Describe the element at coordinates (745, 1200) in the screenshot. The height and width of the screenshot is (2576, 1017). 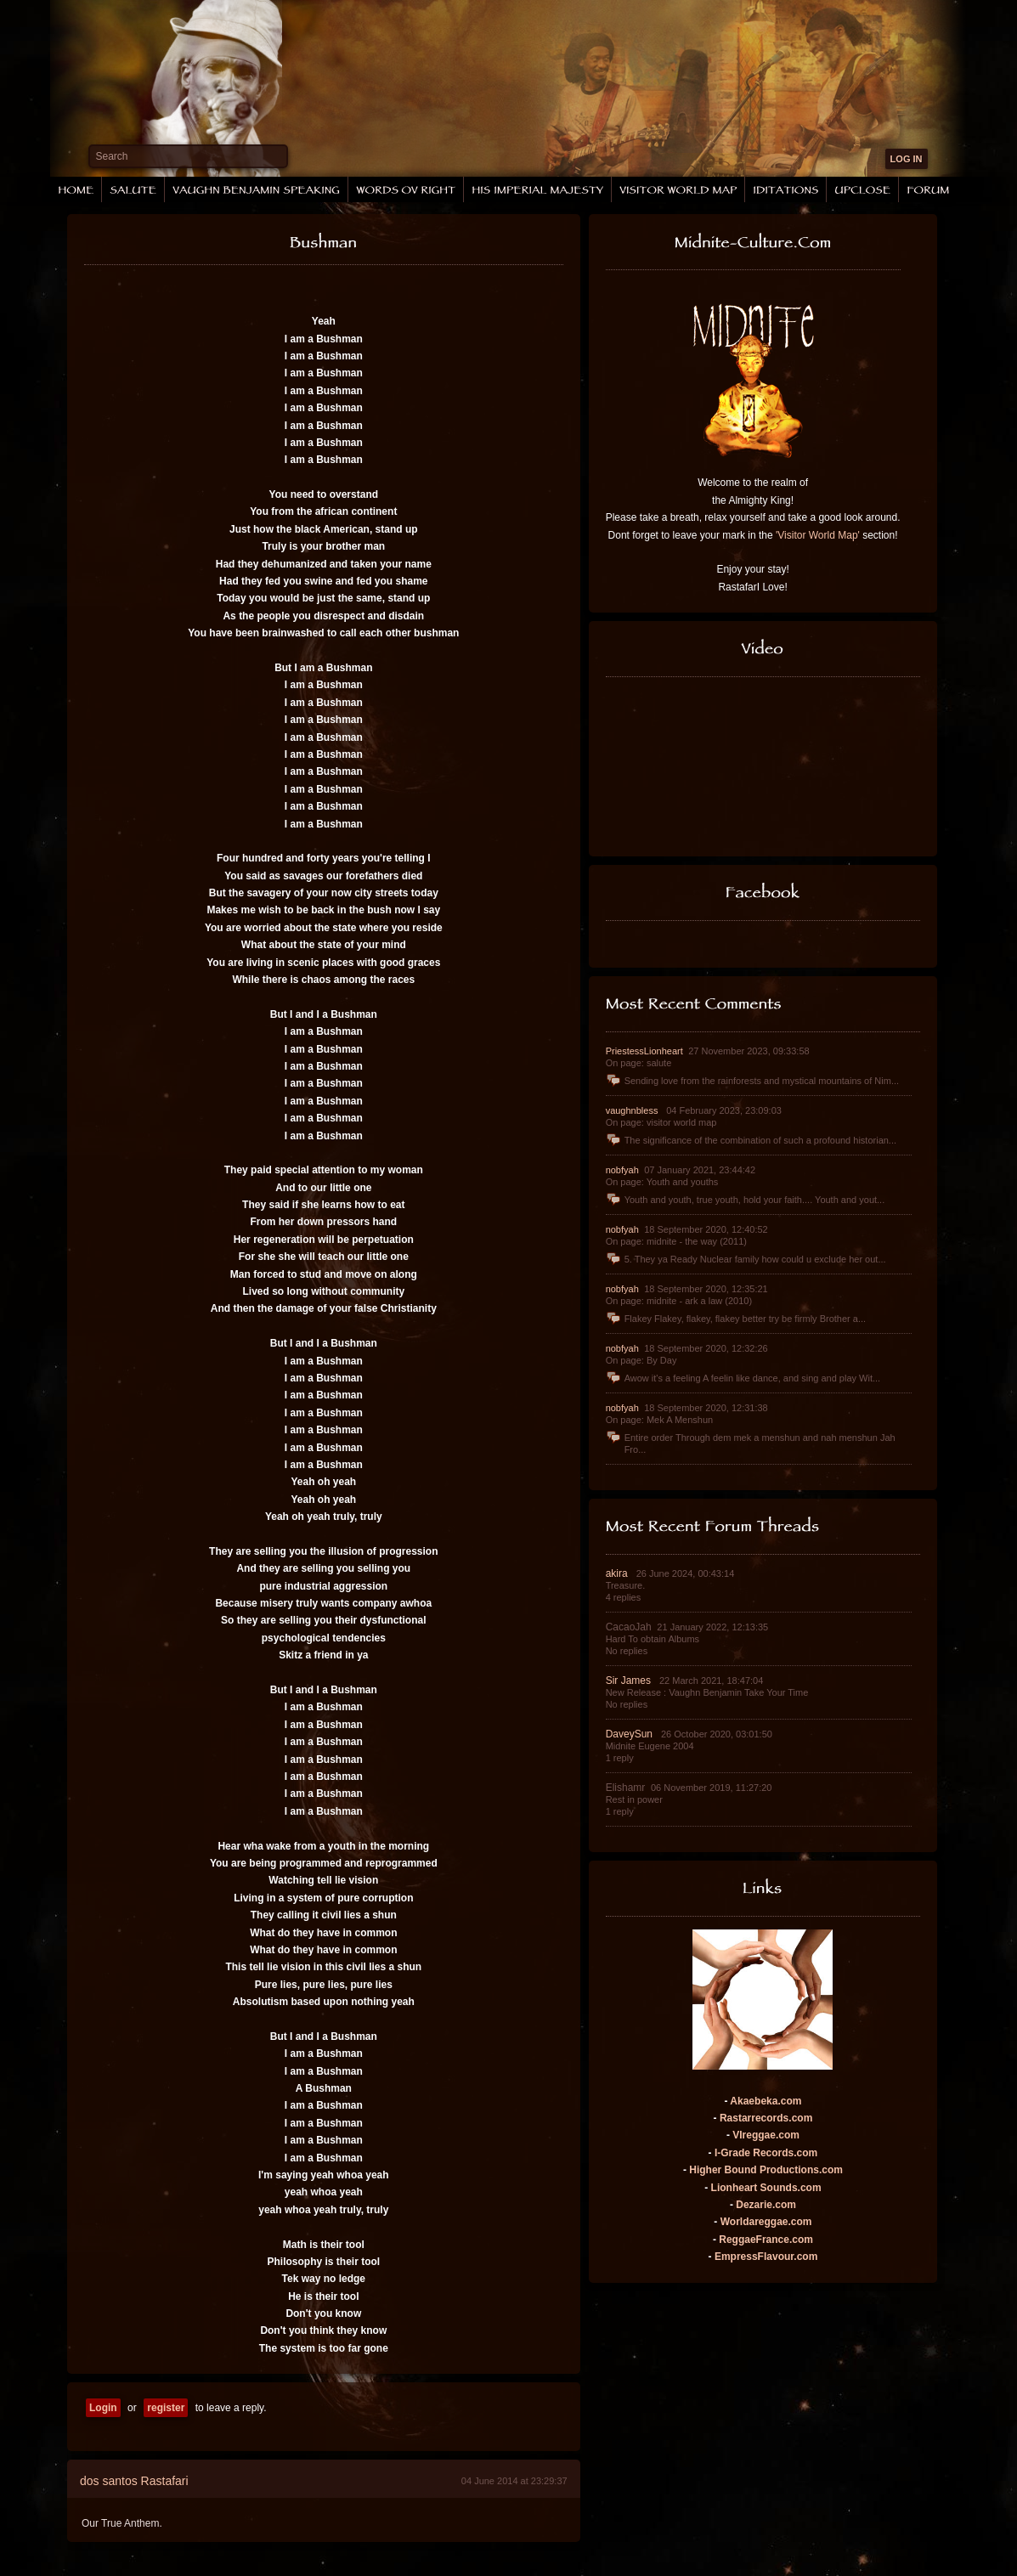
I see `Youth and youth, true youth, hold your faith.... Youth and yout...` at that location.